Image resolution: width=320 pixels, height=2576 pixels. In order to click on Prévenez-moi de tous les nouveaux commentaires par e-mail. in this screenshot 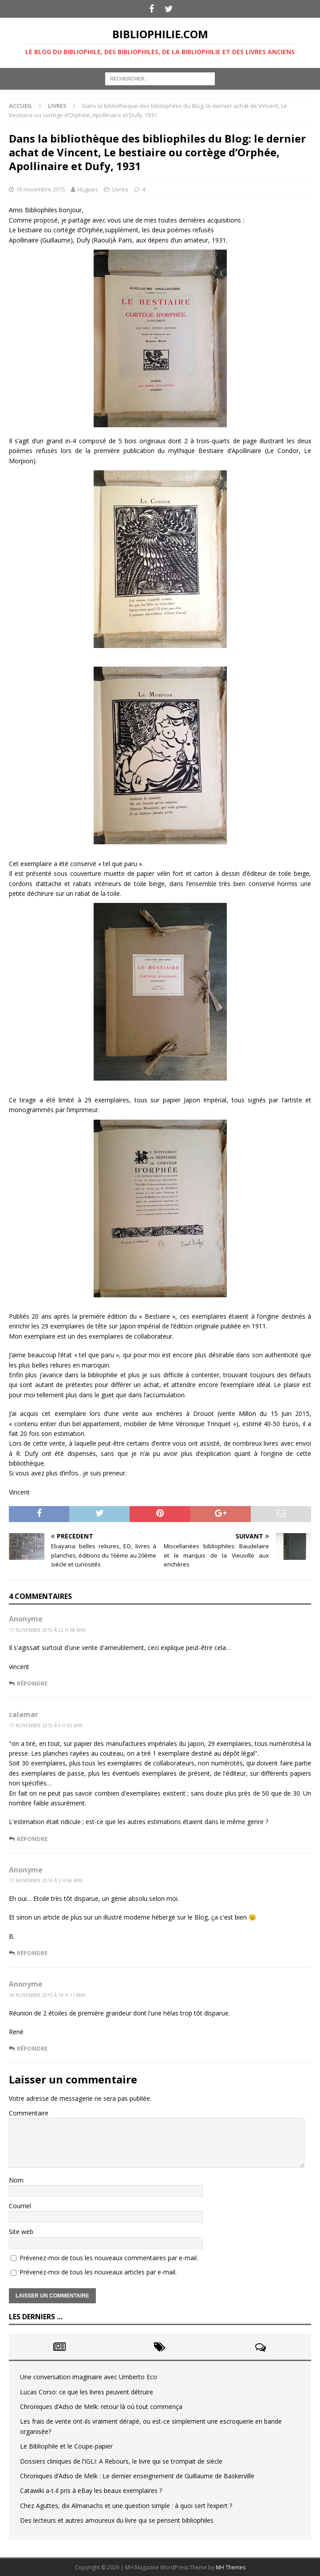, I will do `click(109, 2258)`.